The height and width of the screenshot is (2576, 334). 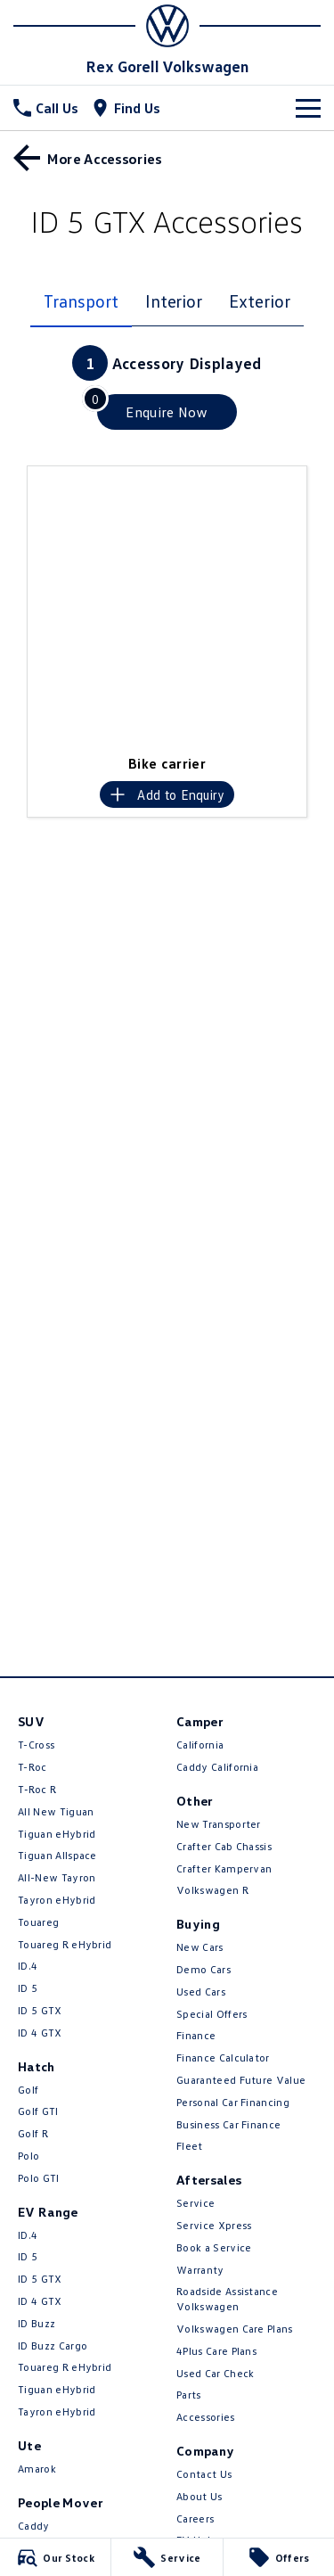 What do you see at coordinates (33, 2133) in the screenshot?
I see `Golf R` at bounding box center [33, 2133].